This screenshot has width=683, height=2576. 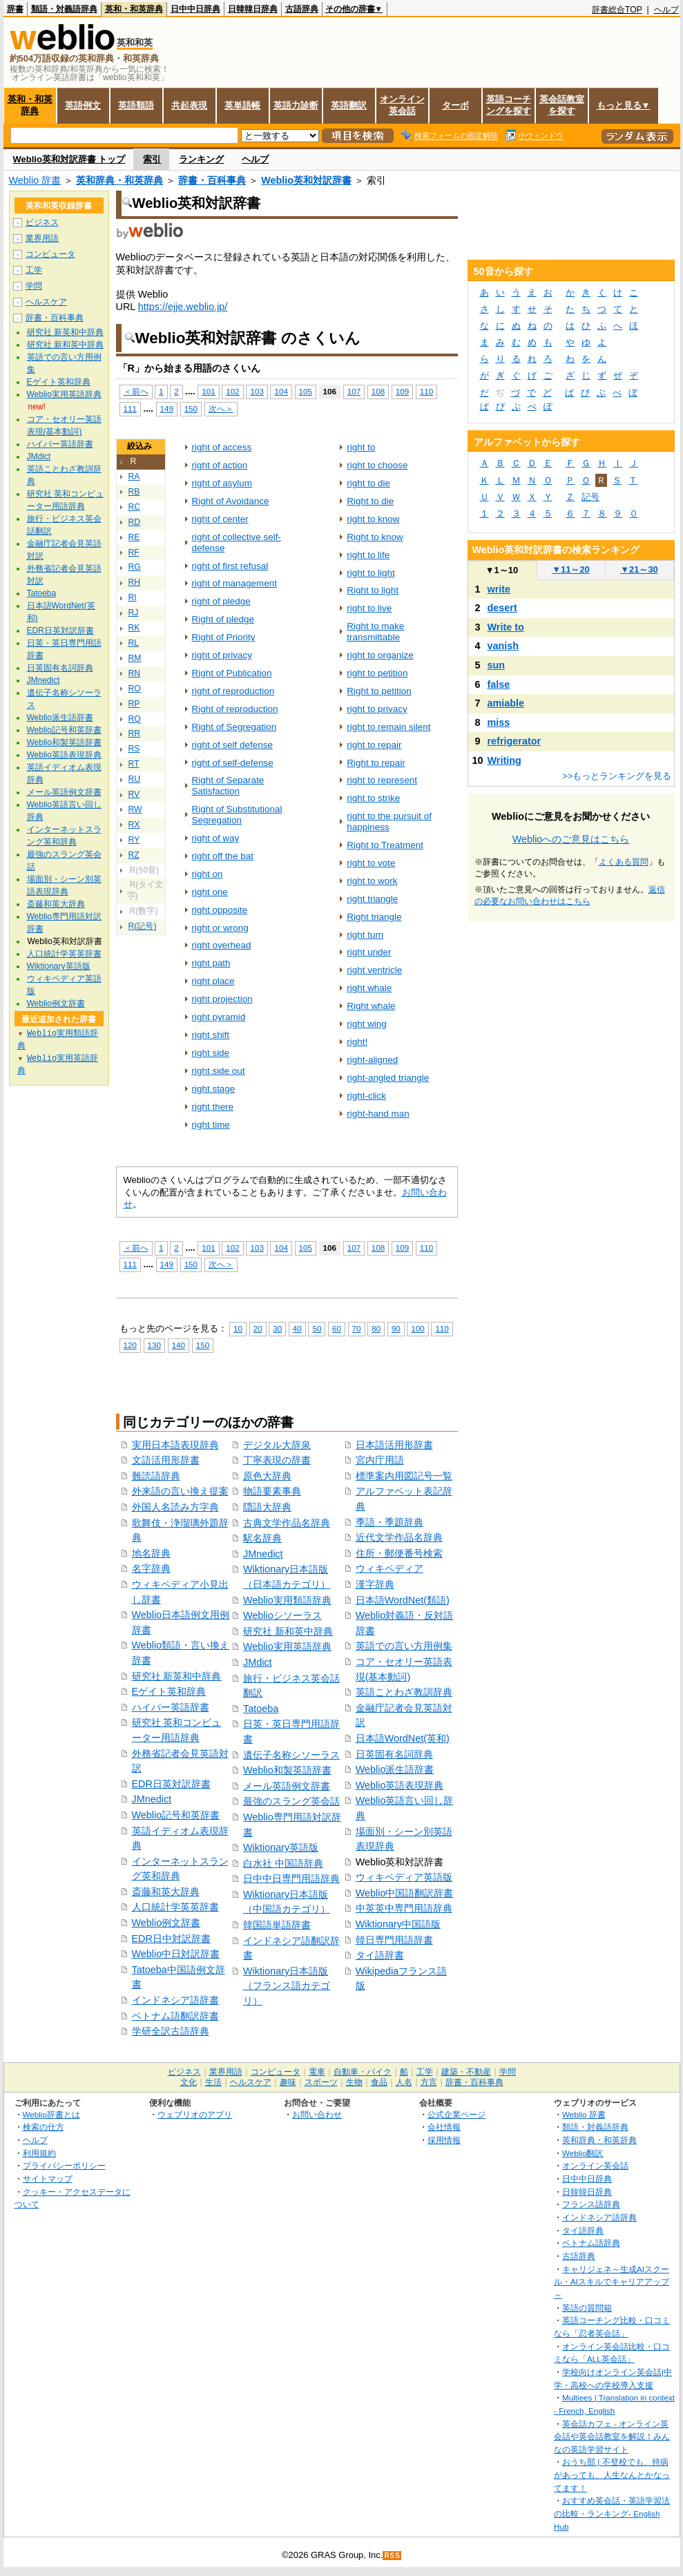 I want to click on Weblio派生語辞書, so click(x=395, y=1769).